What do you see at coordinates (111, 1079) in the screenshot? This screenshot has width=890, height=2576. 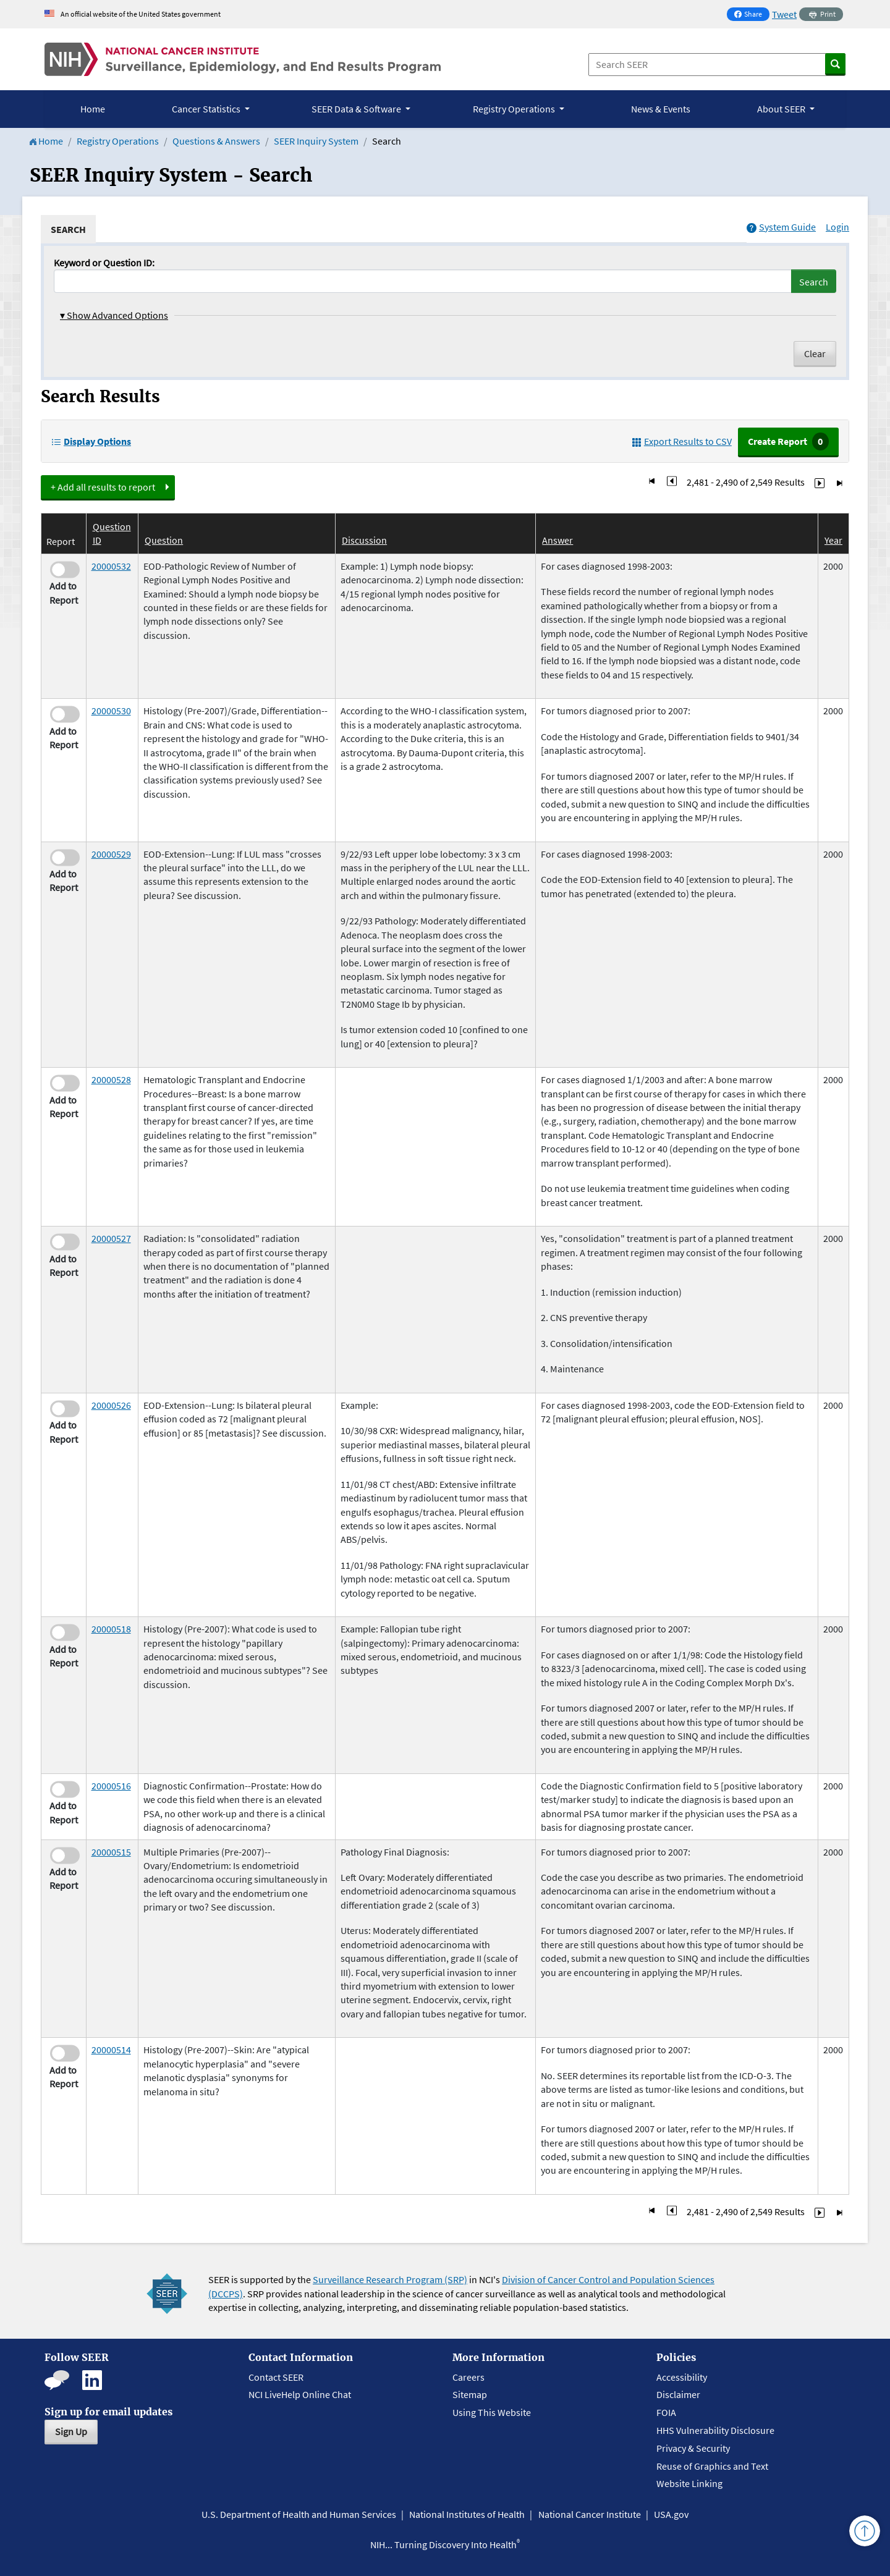 I see `20000528` at bounding box center [111, 1079].